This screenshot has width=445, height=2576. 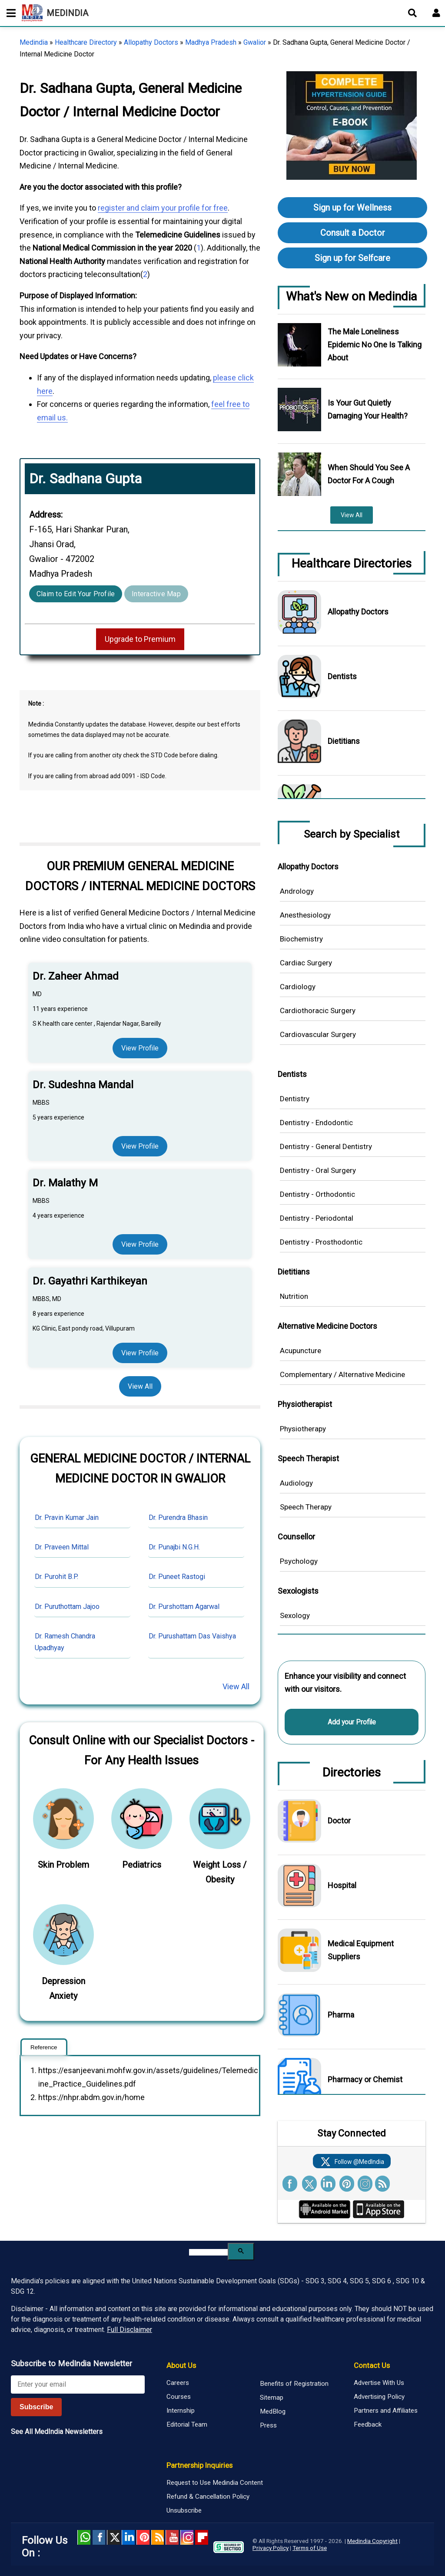 I want to click on Dr. Praveen Mittal, so click(x=62, y=1547).